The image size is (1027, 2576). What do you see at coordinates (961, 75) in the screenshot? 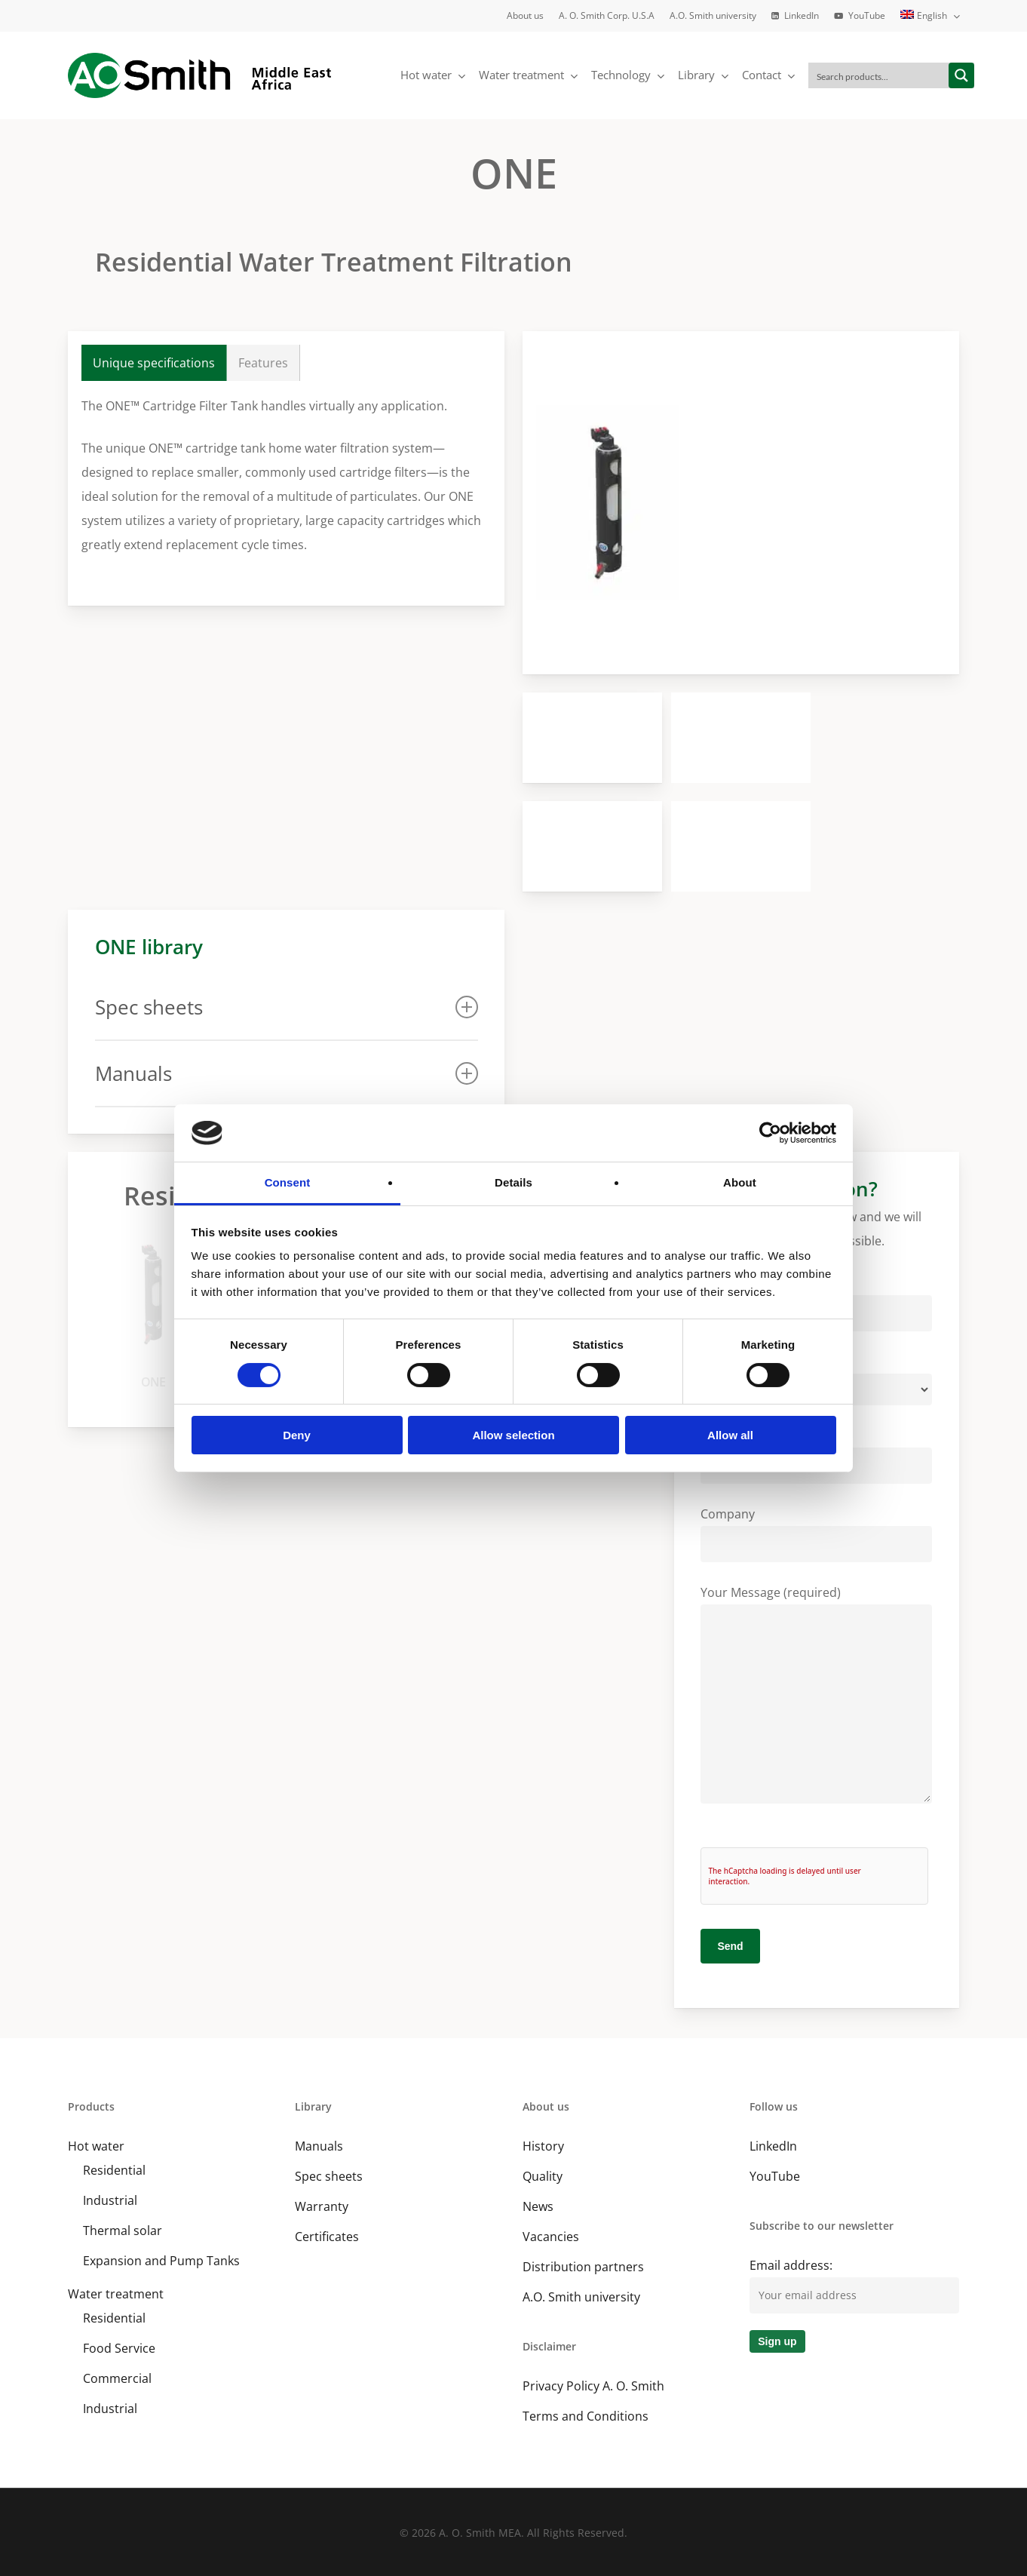
I see `[Search magnifier button]` at bounding box center [961, 75].